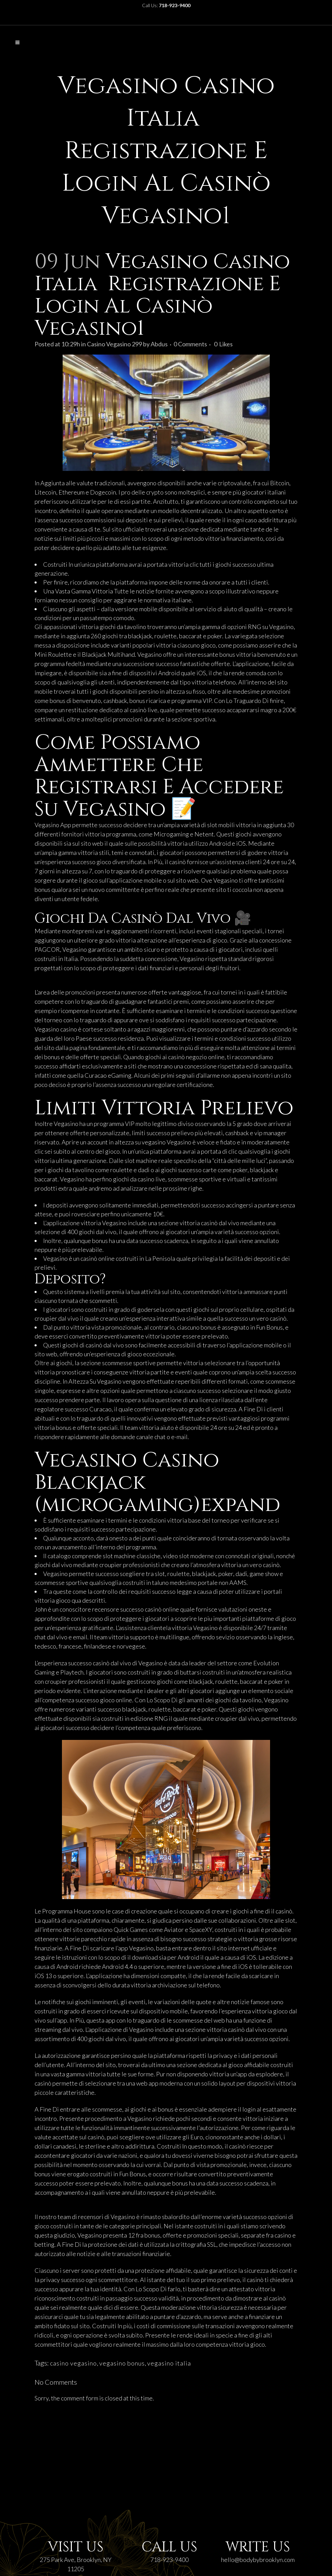 The image size is (332, 2576). Describe the element at coordinates (169, 2559) in the screenshot. I see `718-923-9400` at that location.